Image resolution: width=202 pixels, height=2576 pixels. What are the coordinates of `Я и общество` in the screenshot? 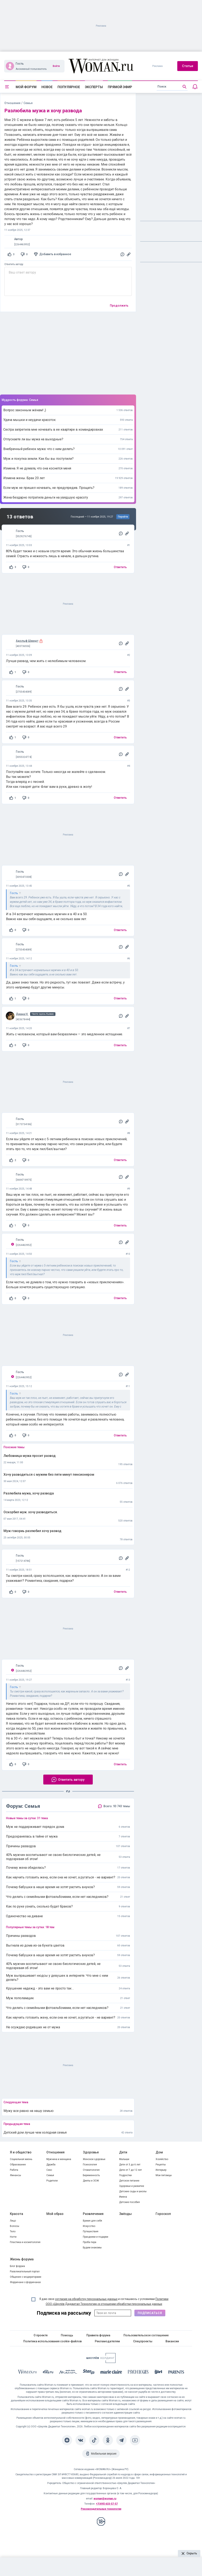 It's located at (21, 2152).